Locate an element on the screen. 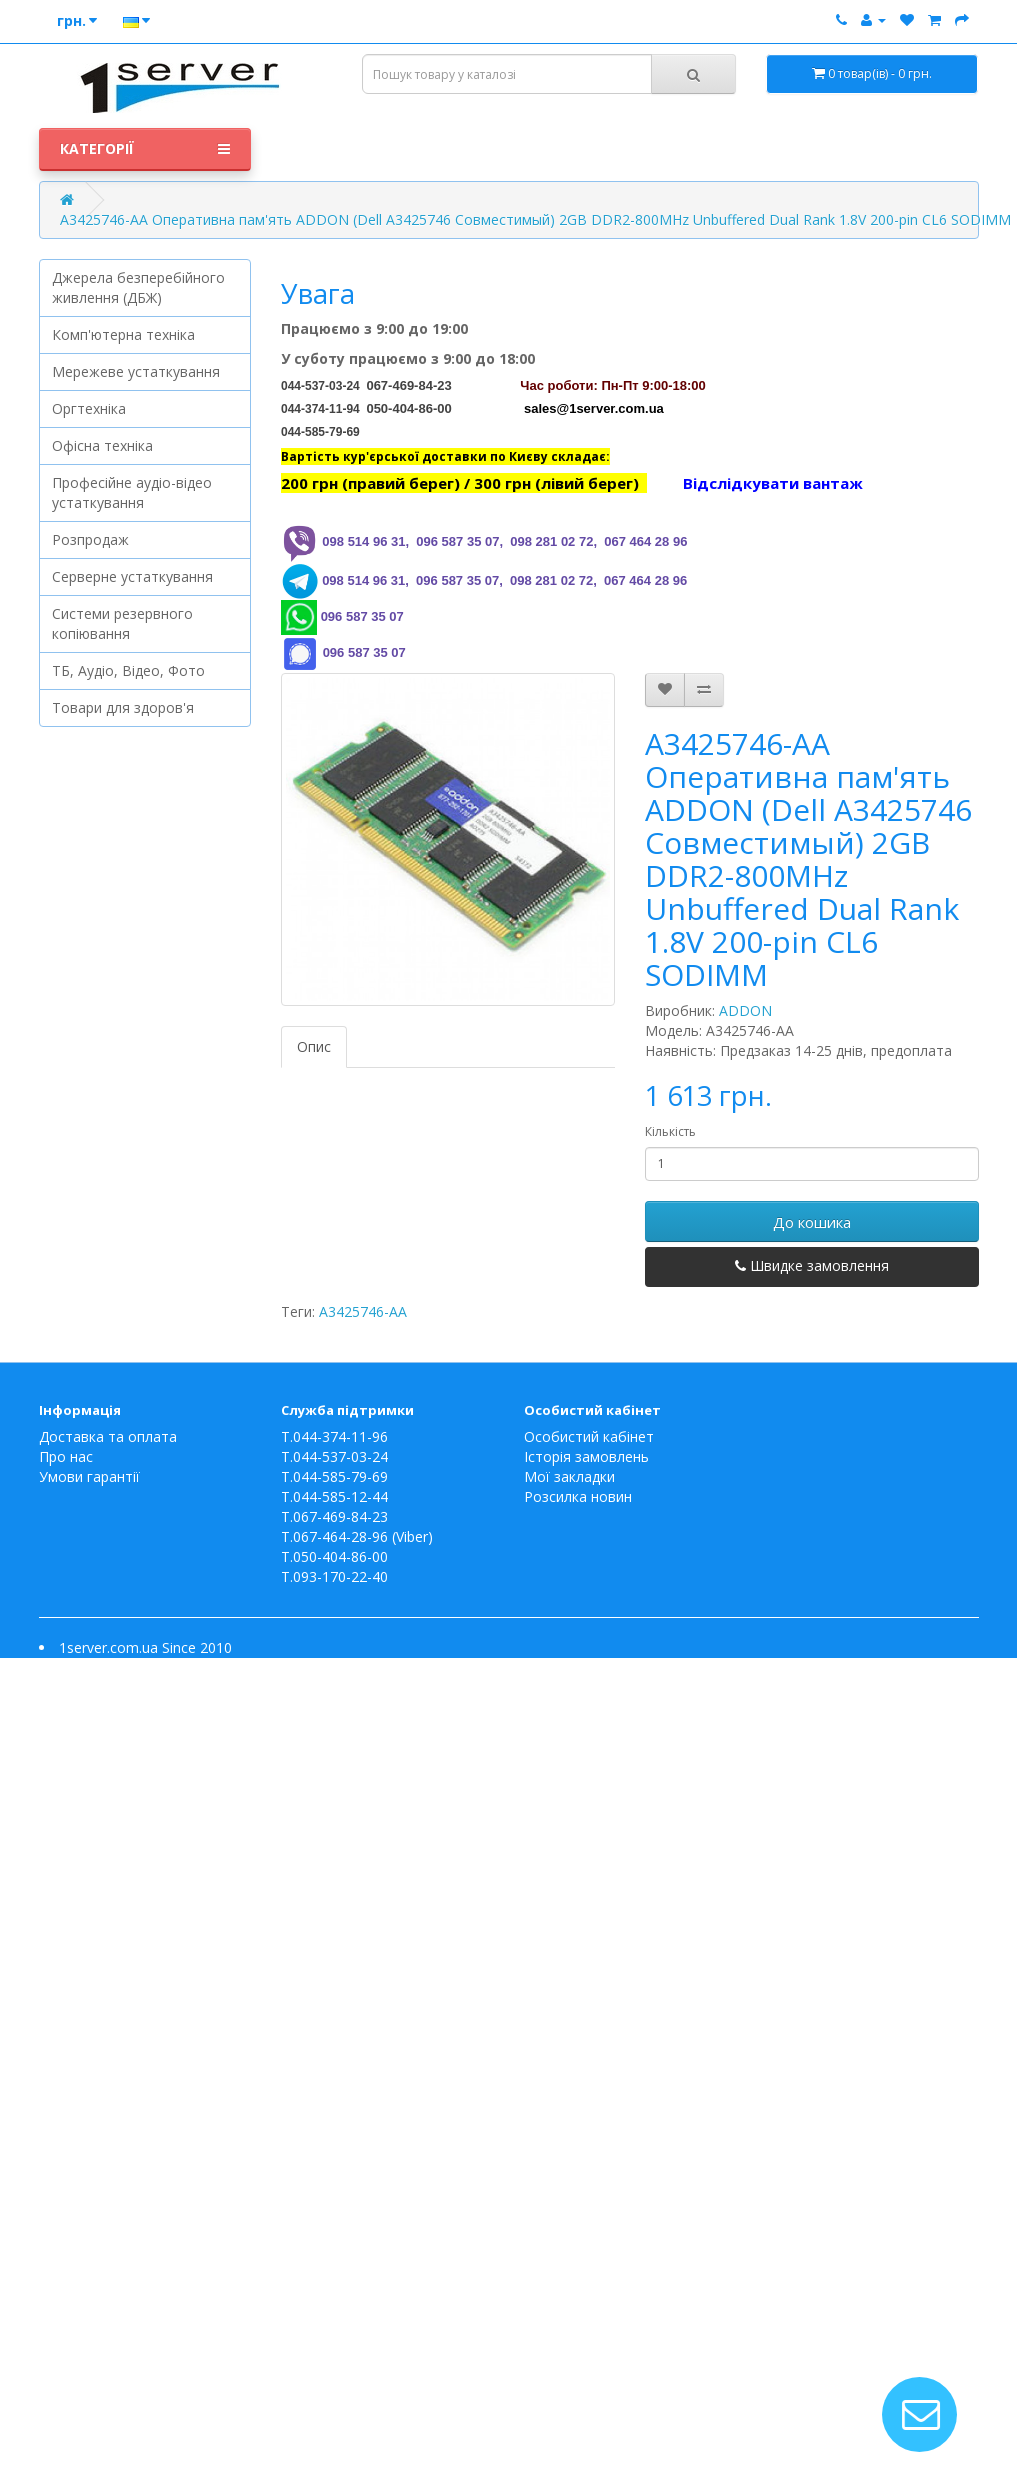 This screenshot has width=1017, height=2482. Історія замовлень is located at coordinates (586, 1456).